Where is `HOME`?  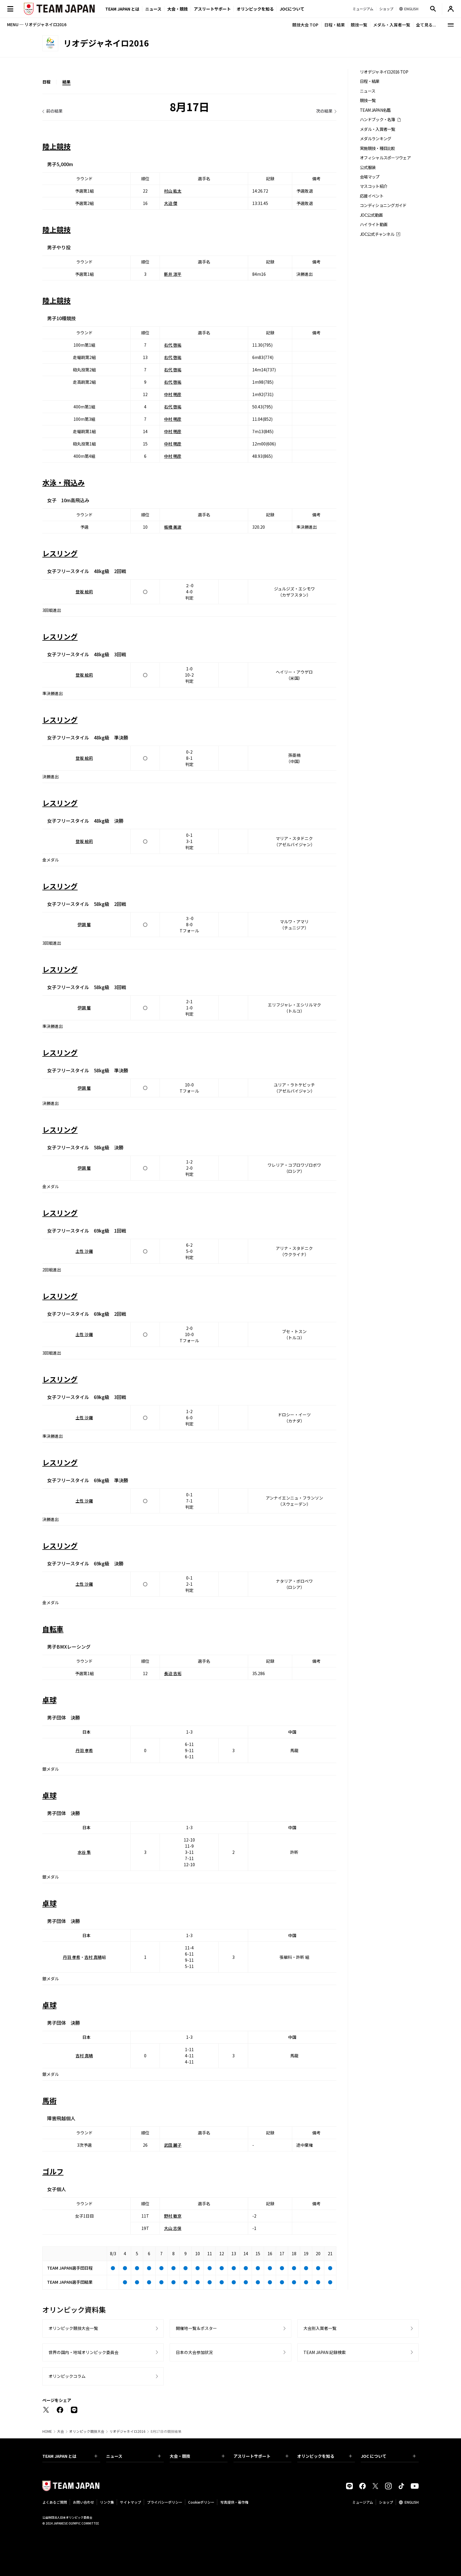
HOME is located at coordinates (47, 2431).